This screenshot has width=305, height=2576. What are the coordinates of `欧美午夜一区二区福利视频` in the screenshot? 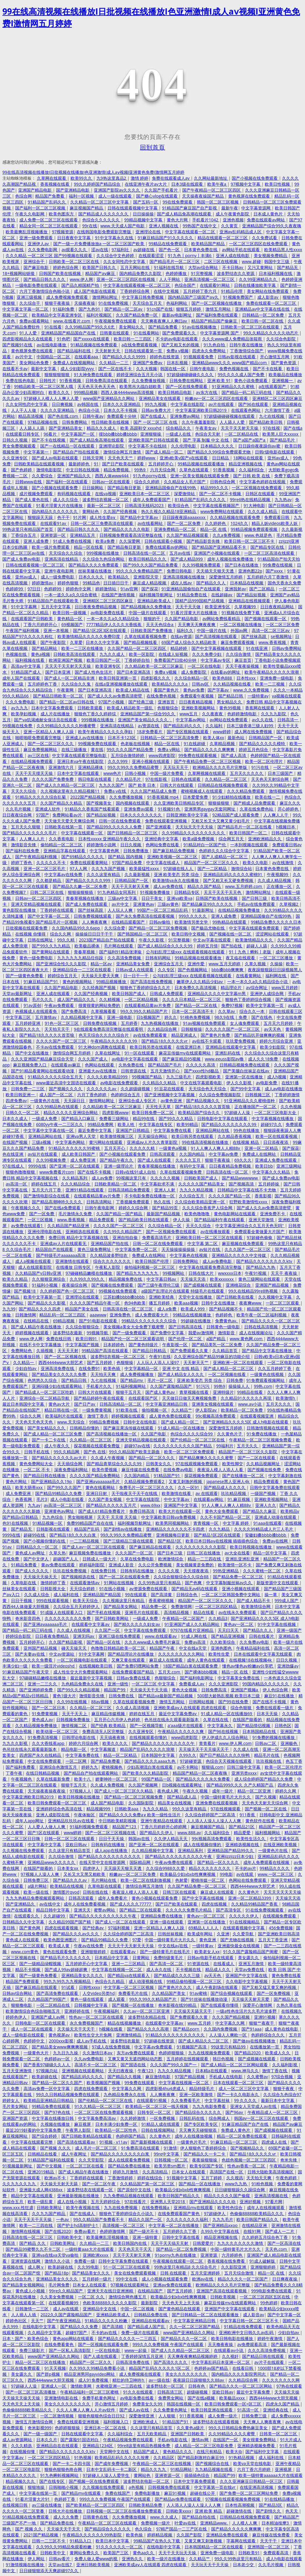 It's located at (262, 1315).